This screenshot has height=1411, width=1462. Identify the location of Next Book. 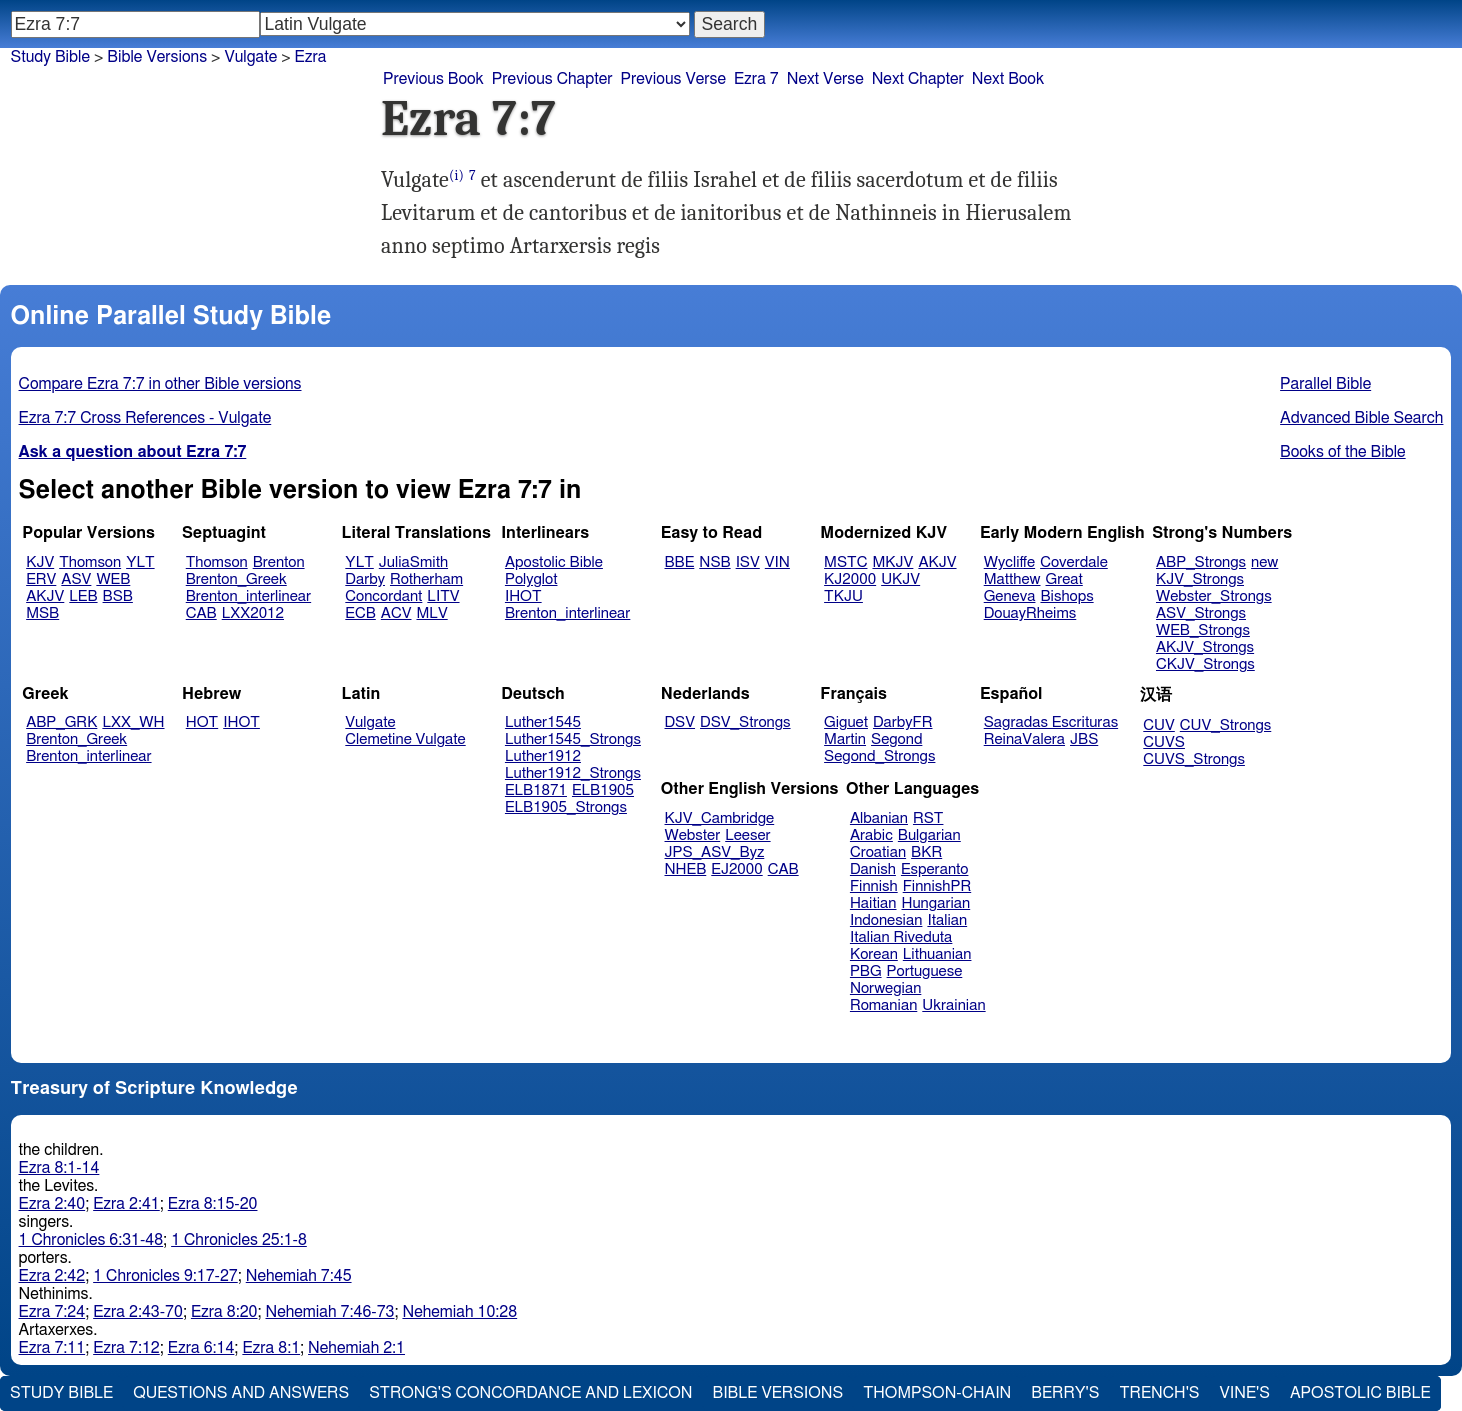
(1008, 79).